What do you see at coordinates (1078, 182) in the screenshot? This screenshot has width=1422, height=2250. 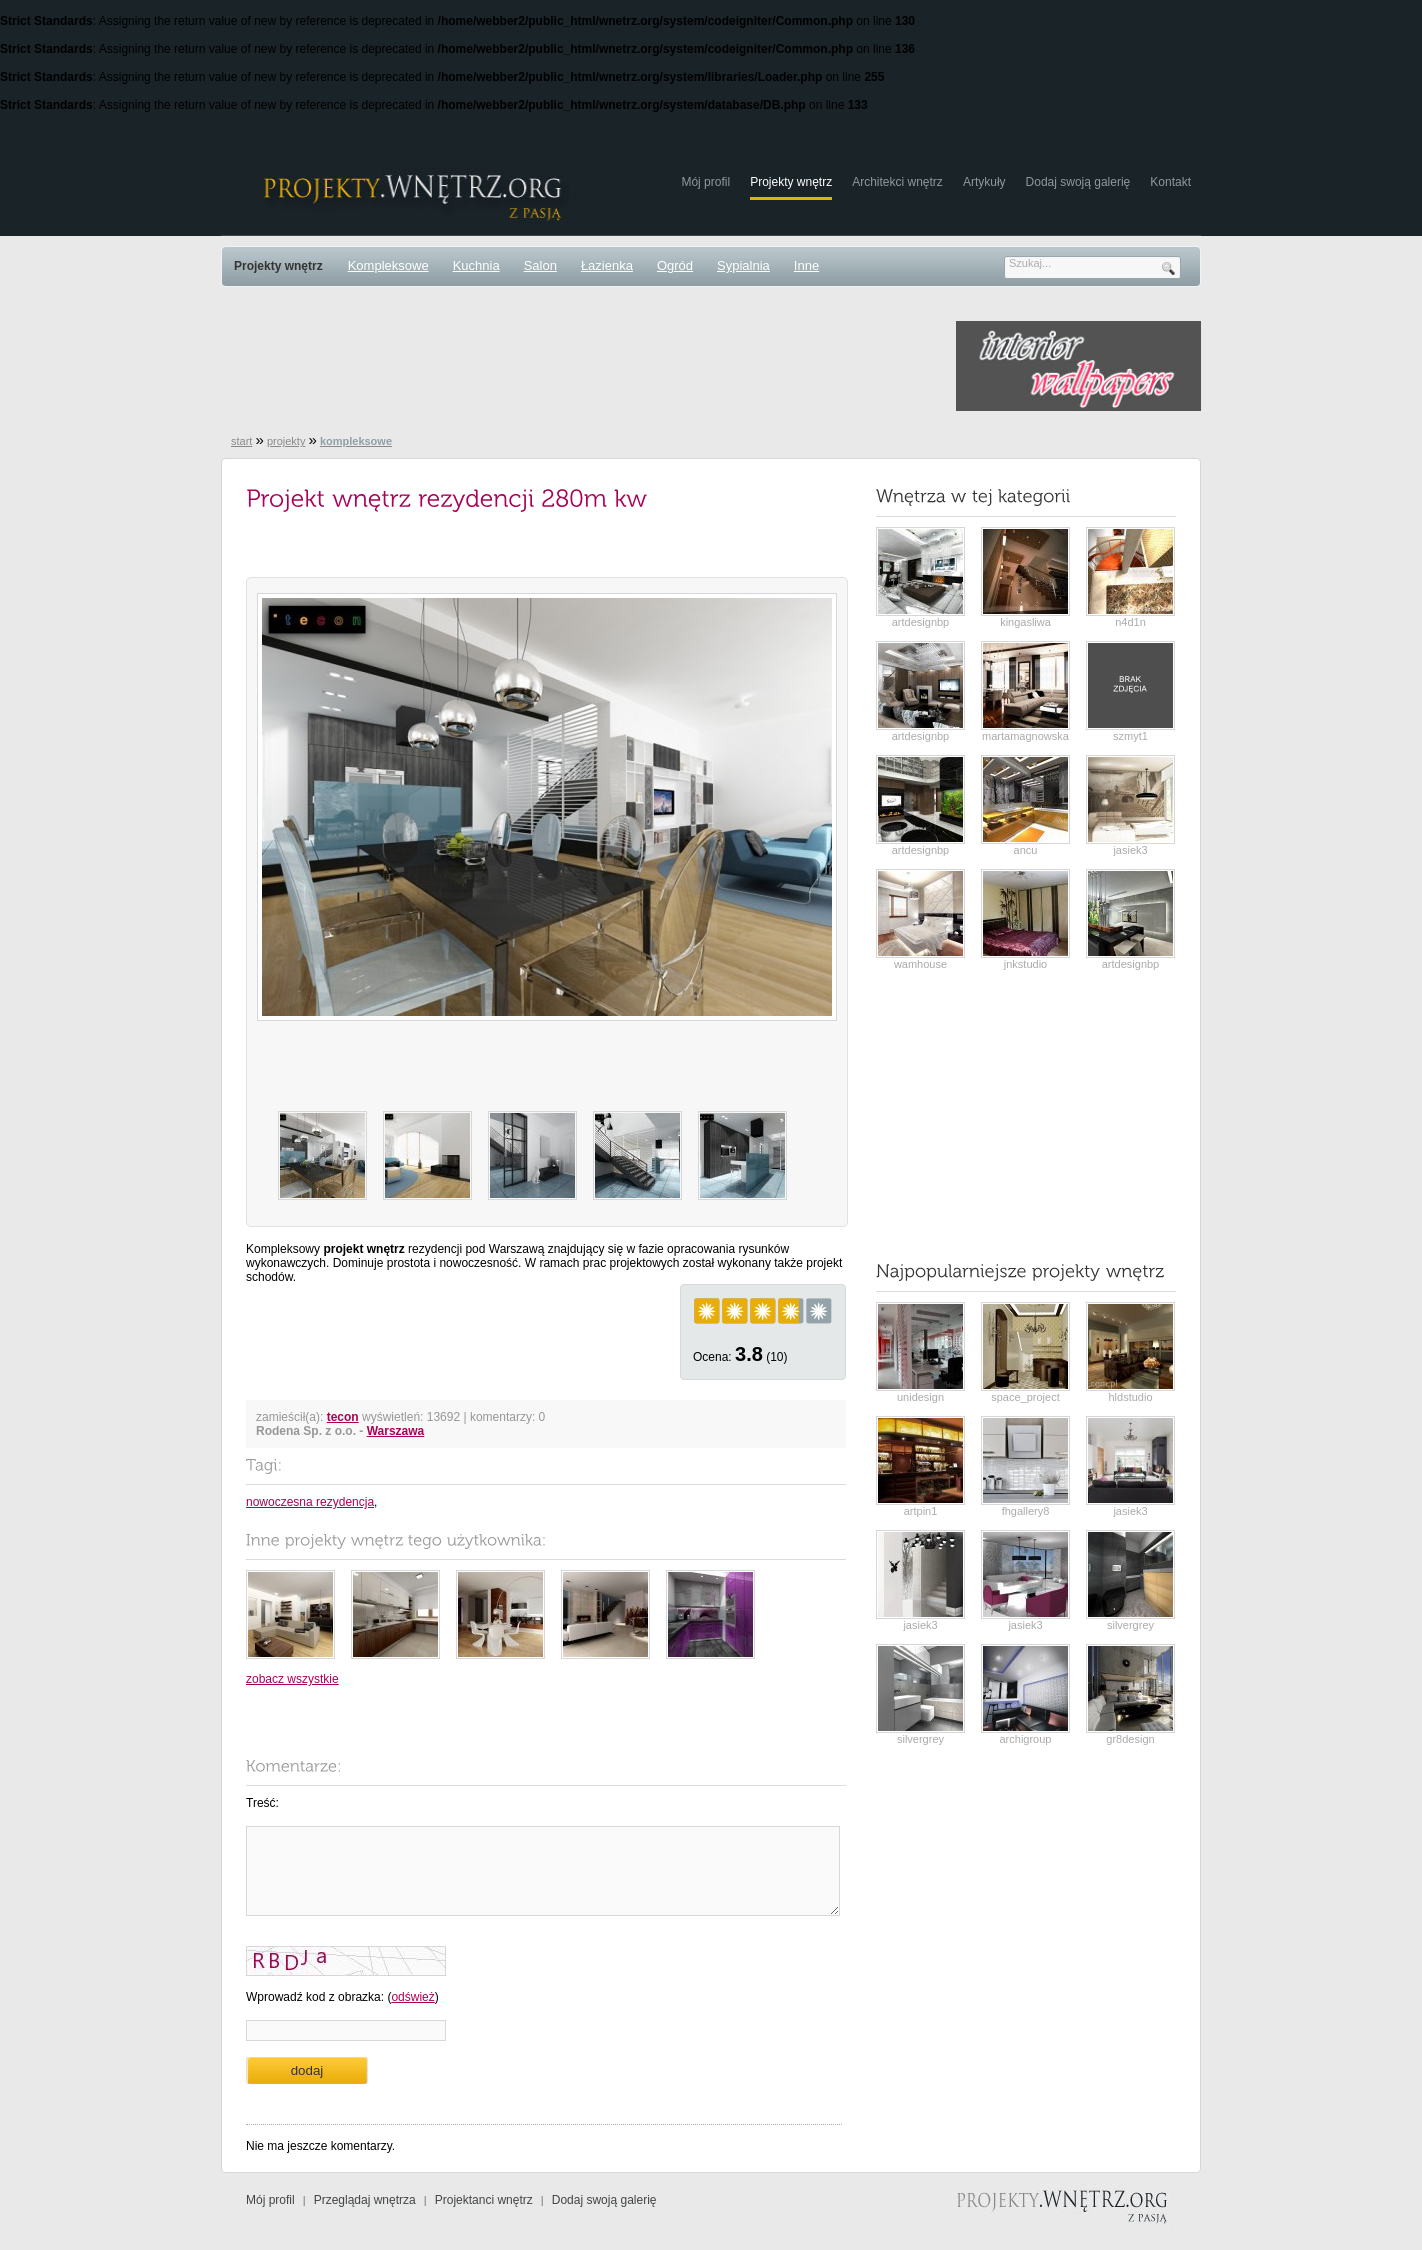 I see `Dodaj swoją galerię` at bounding box center [1078, 182].